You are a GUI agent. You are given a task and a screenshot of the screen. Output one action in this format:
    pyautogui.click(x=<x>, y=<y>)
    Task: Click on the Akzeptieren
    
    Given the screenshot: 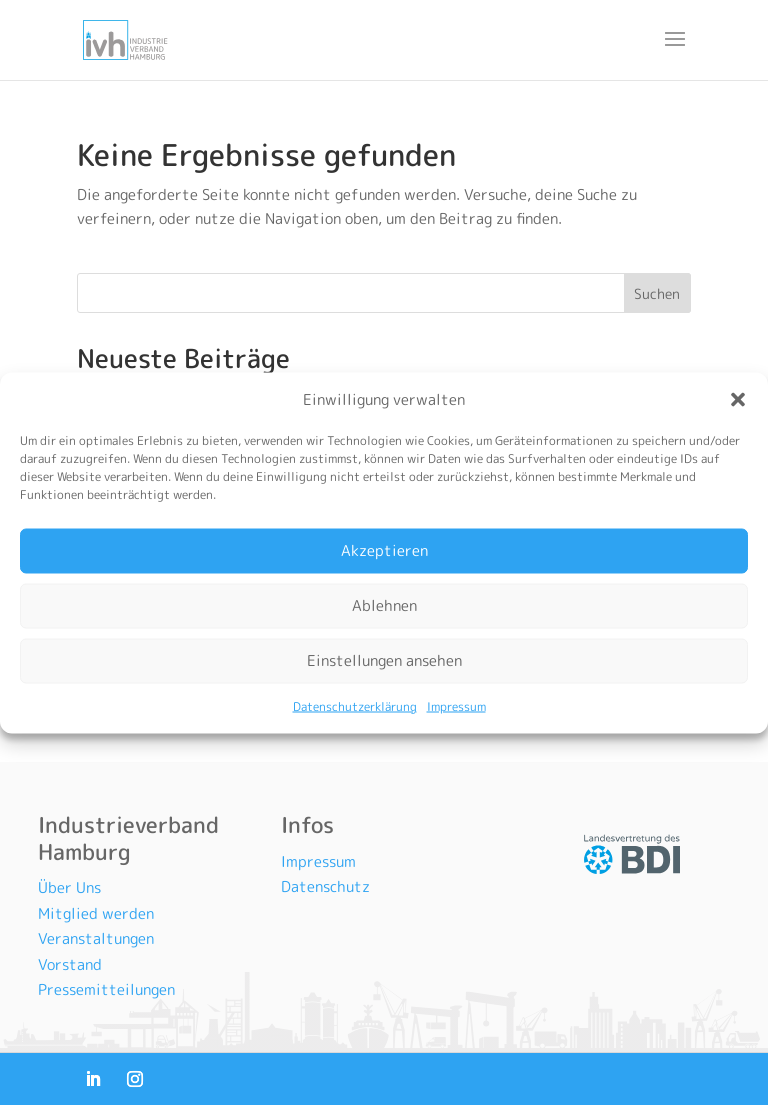 What is the action you would take?
    pyautogui.click(x=384, y=550)
    